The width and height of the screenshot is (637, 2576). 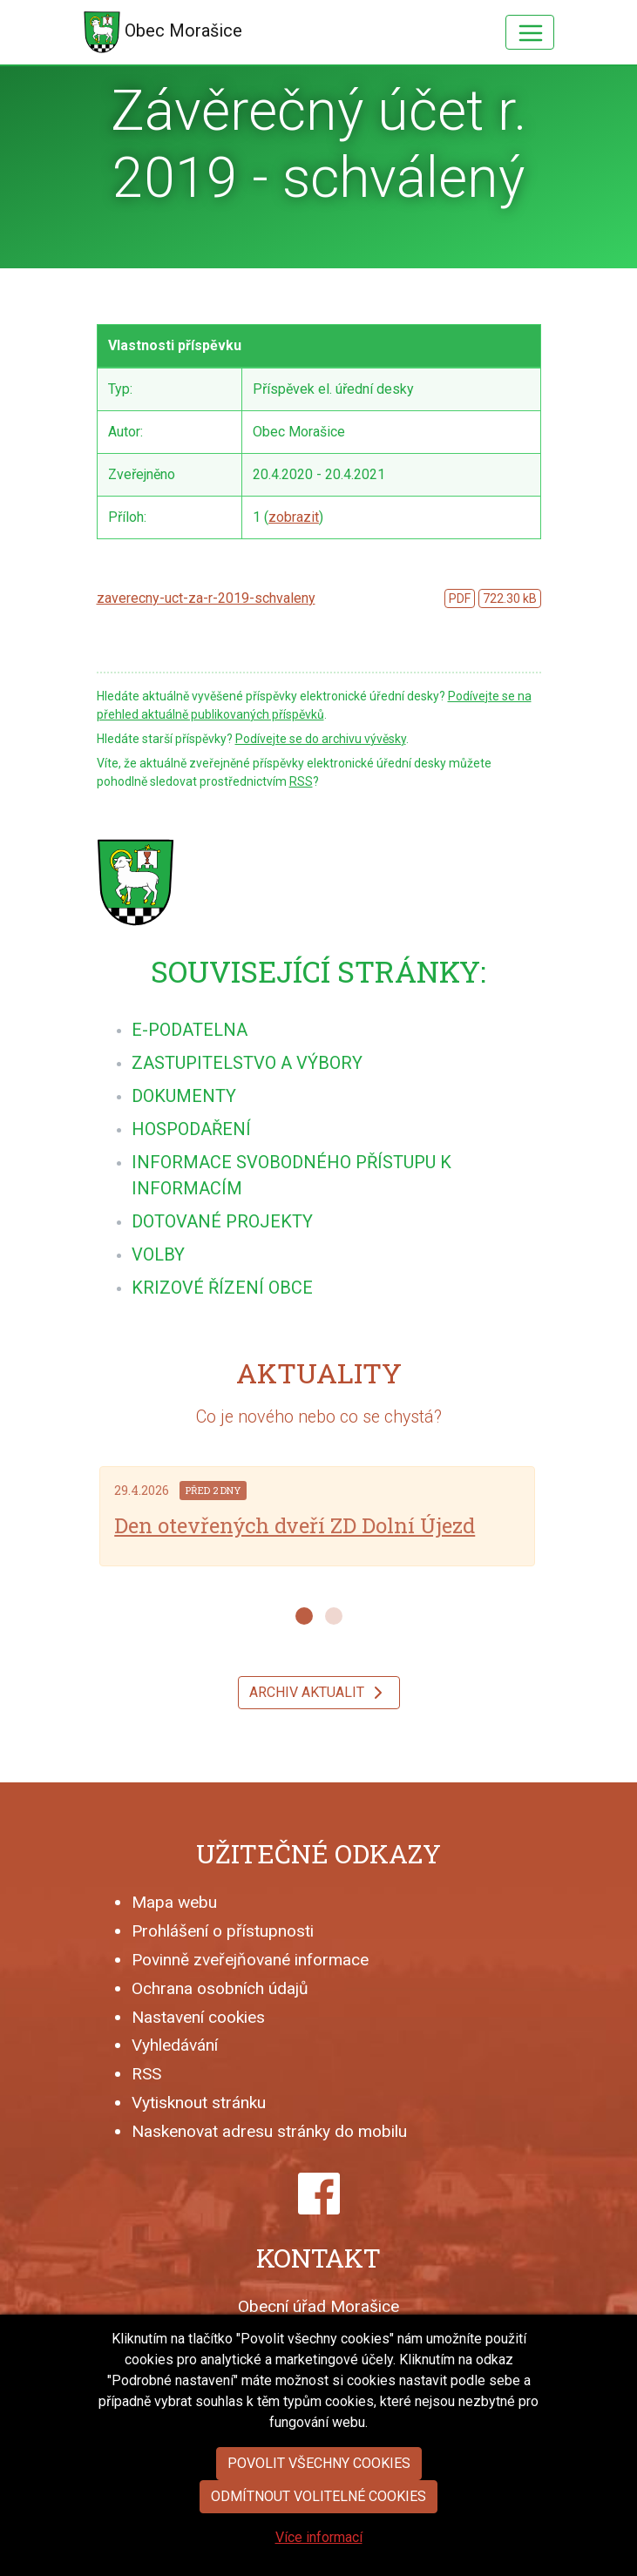 What do you see at coordinates (269, 2131) in the screenshot?
I see `Naskenovat adresu stránky do mobilu` at bounding box center [269, 2131].